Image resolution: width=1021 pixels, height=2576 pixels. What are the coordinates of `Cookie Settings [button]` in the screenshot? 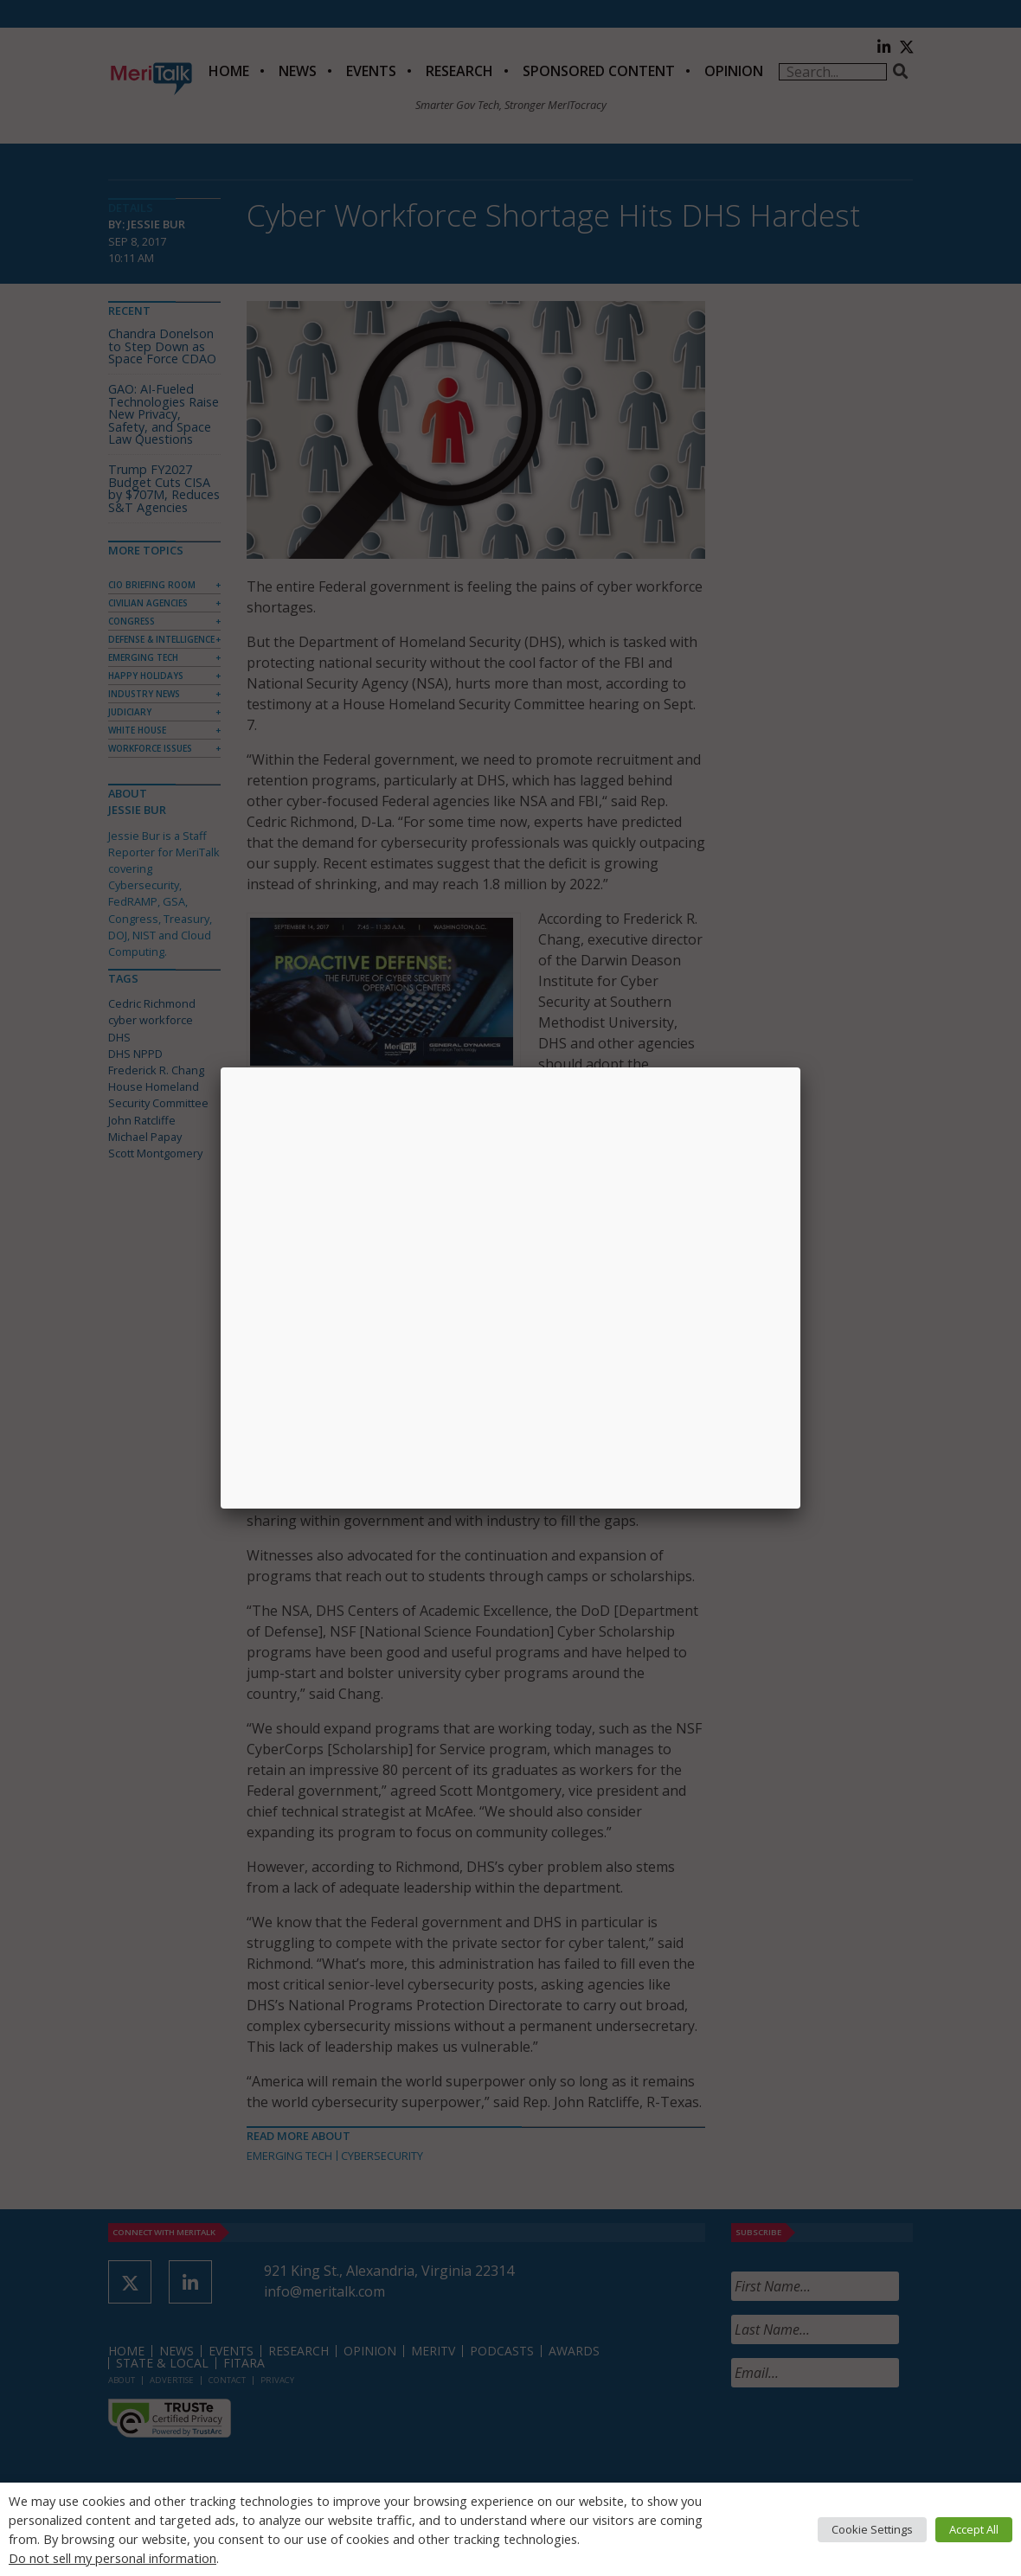 It's located at (872, 2529).